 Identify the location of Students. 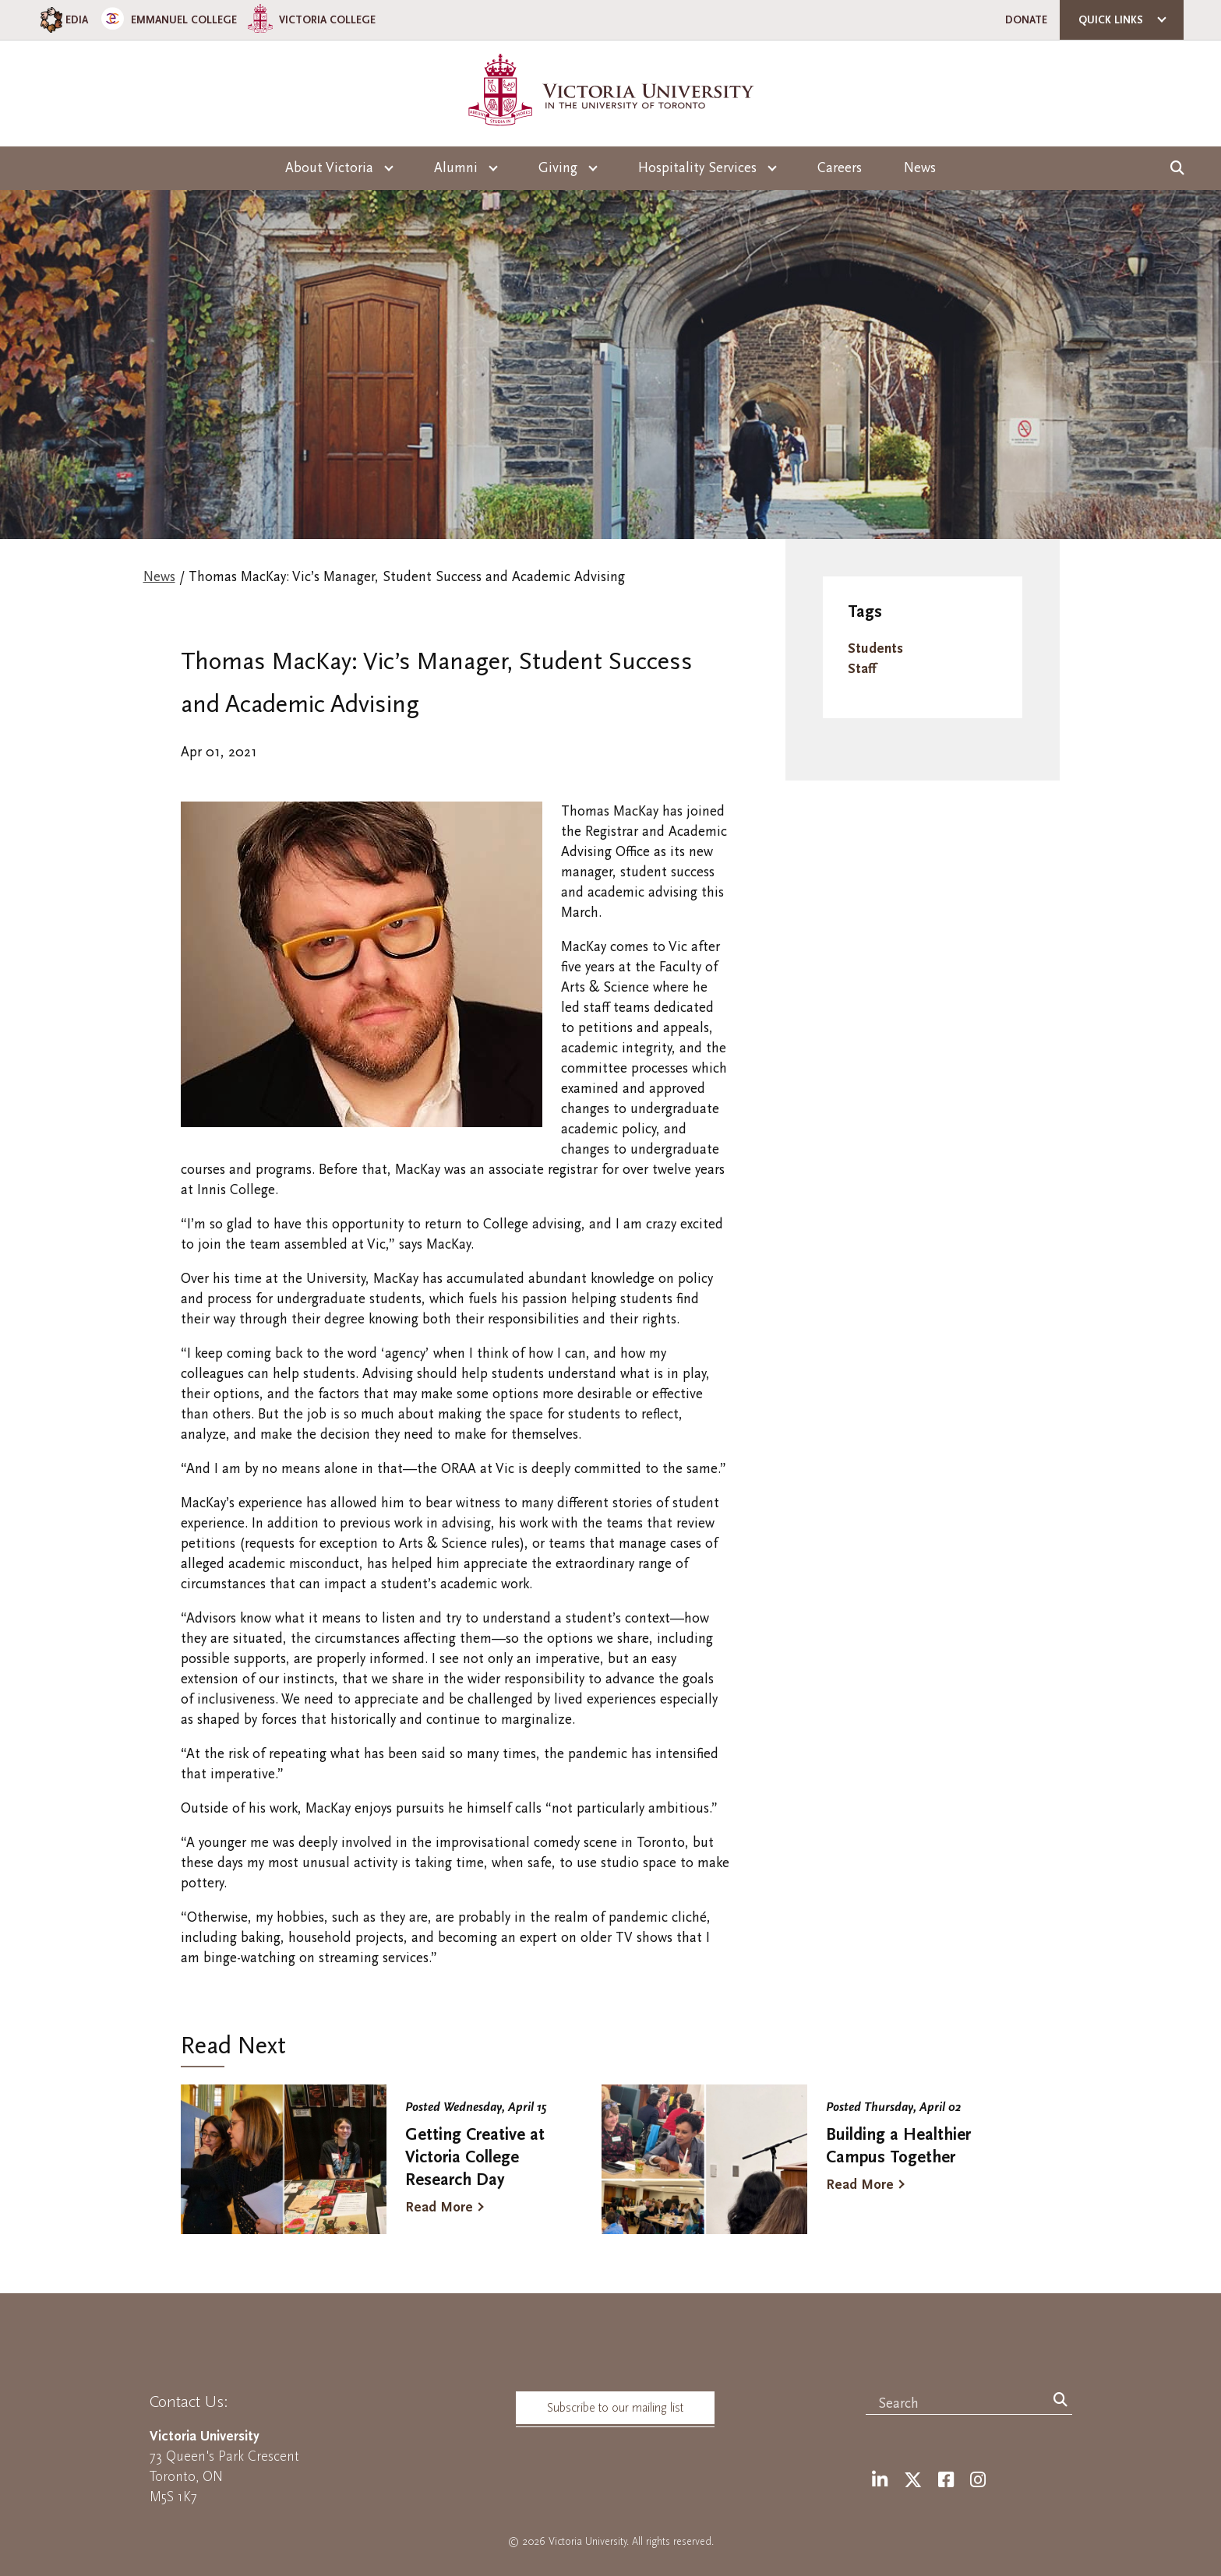
(875, 648).